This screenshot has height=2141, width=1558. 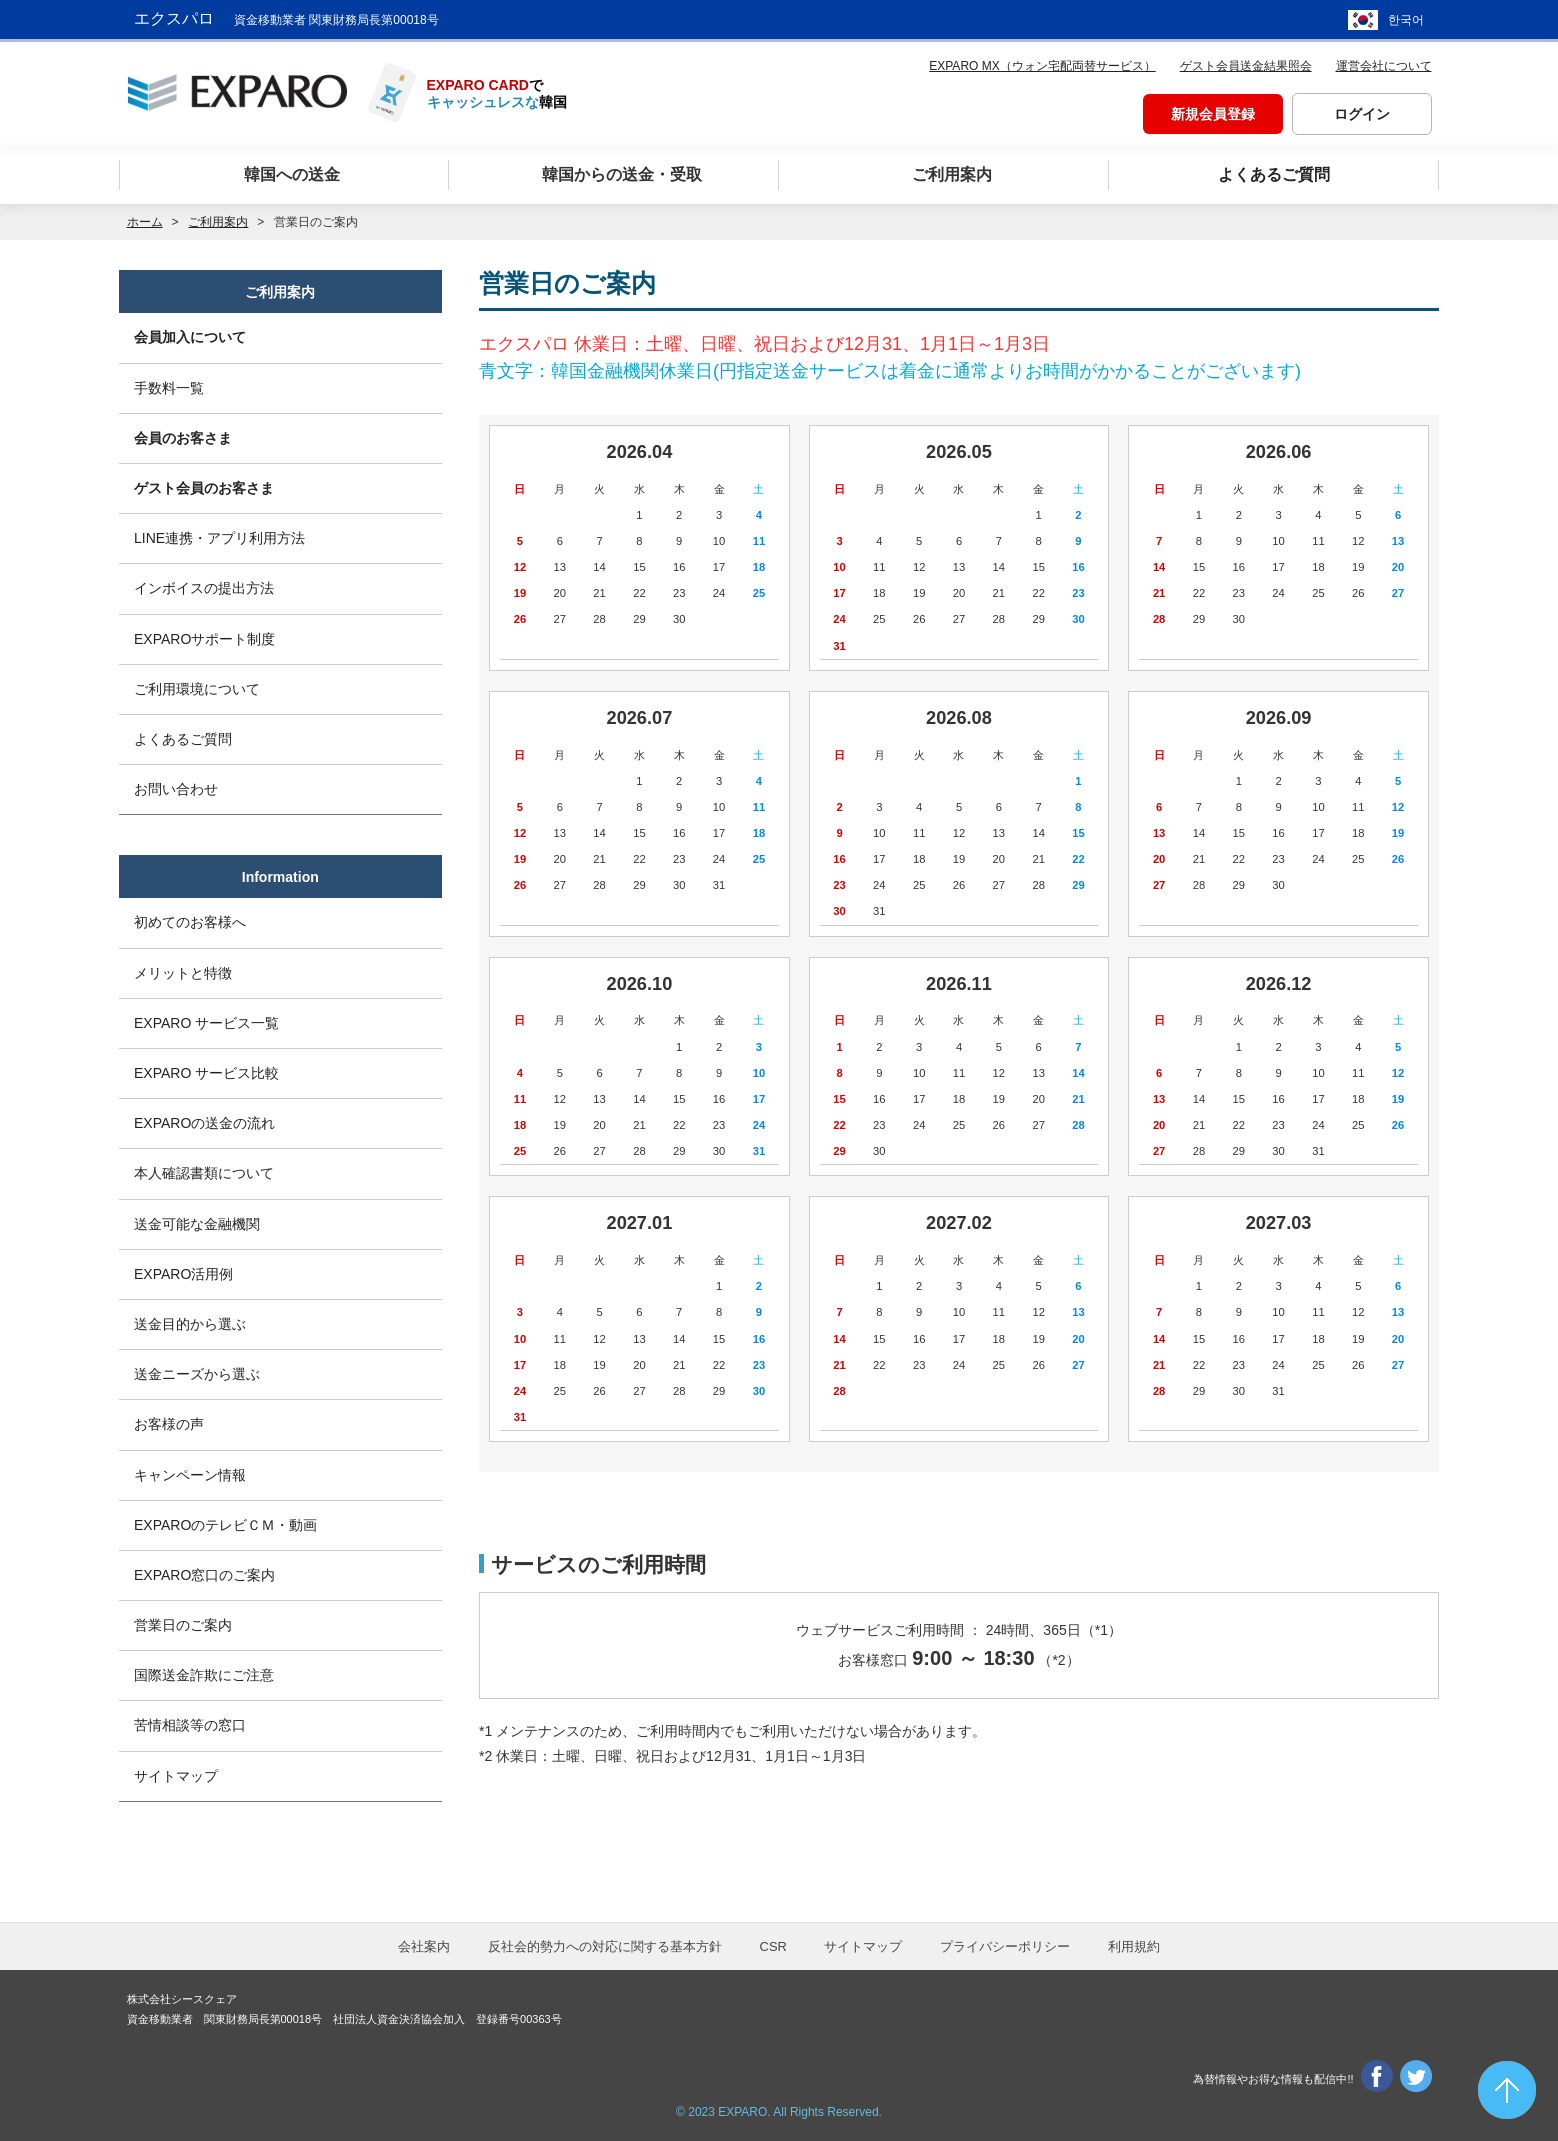 I want to click on 利用規約, so click(x=1134, y=1946).